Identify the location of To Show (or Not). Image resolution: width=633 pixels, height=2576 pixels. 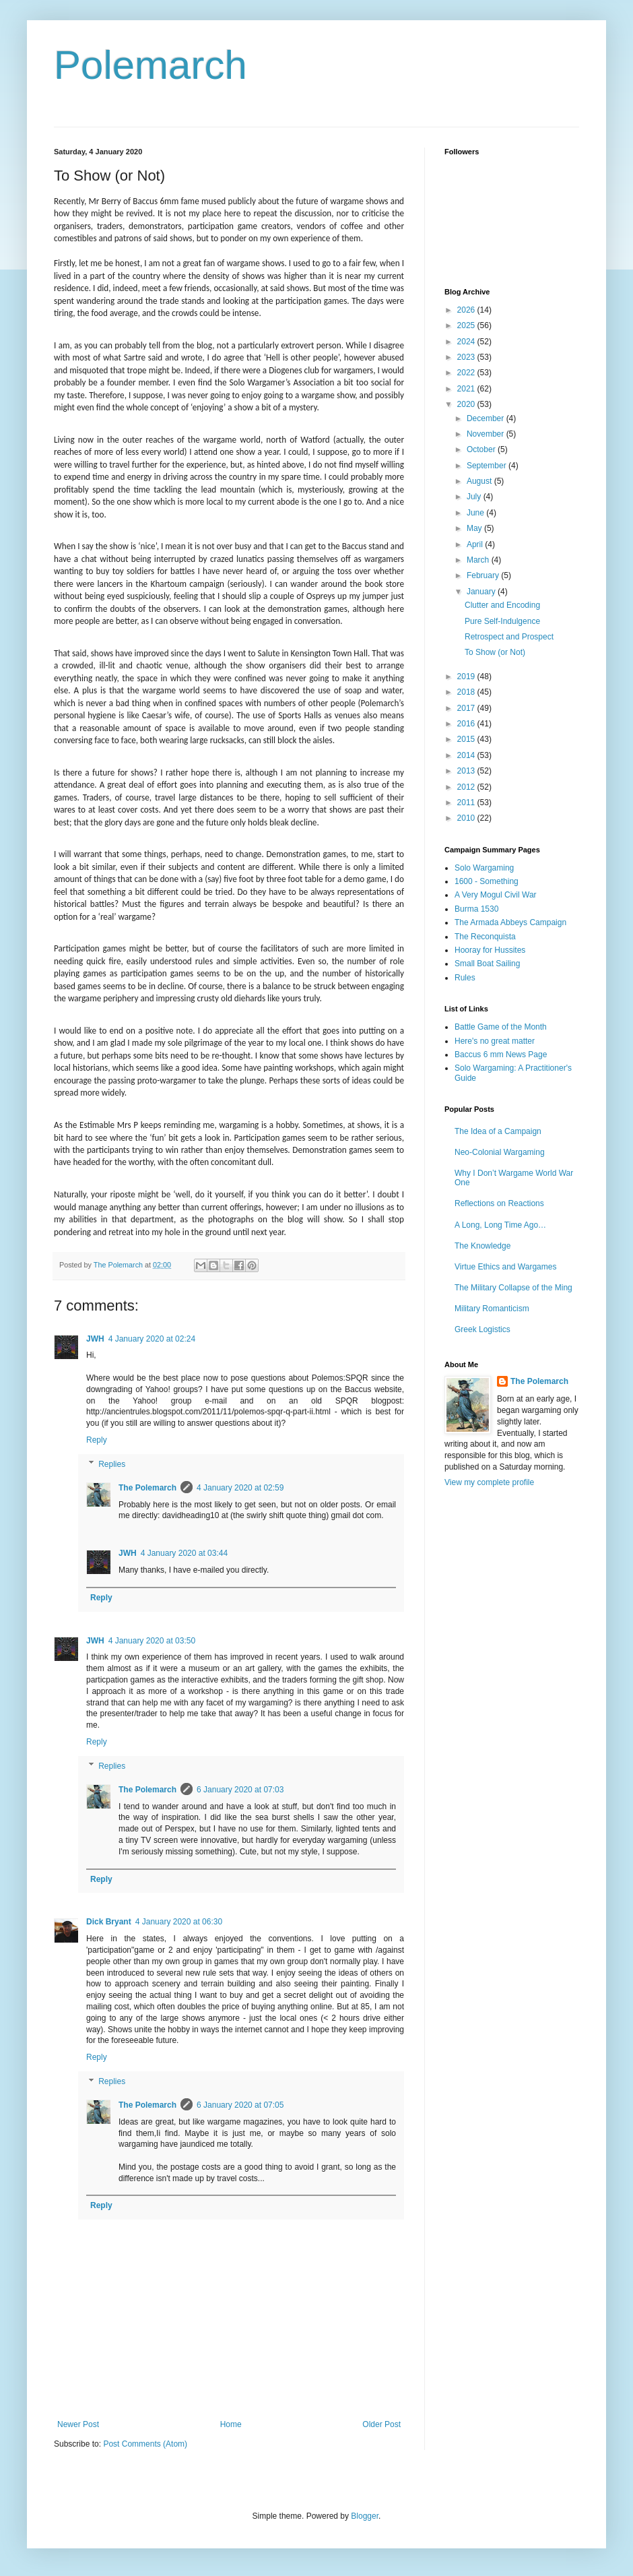
(495, 652).